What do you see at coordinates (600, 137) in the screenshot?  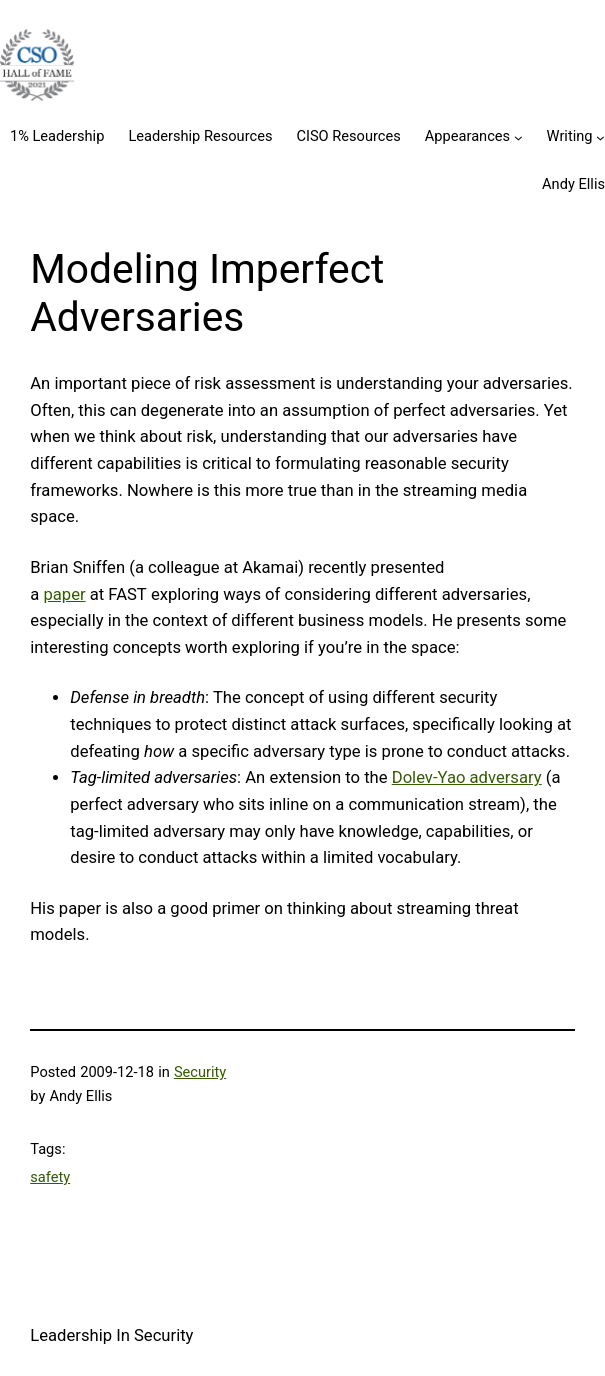 I see `[Writing submenu]` at bounding box center [600, 137].